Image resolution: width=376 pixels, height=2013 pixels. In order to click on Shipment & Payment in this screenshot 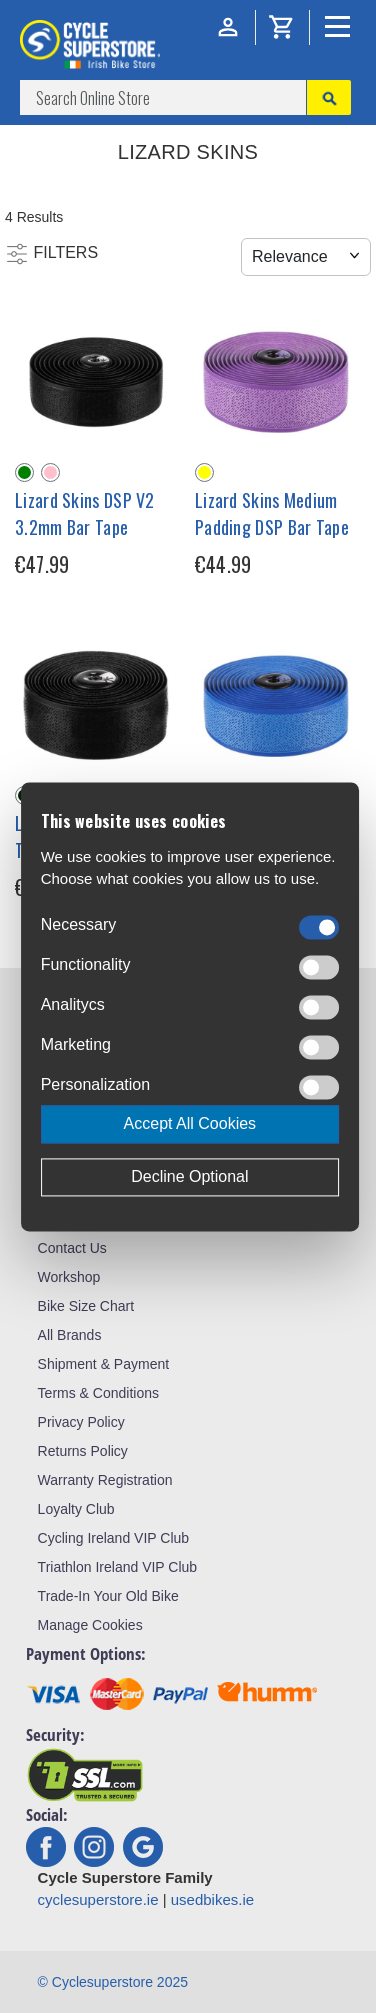, I will do `click(104, 1364)`.